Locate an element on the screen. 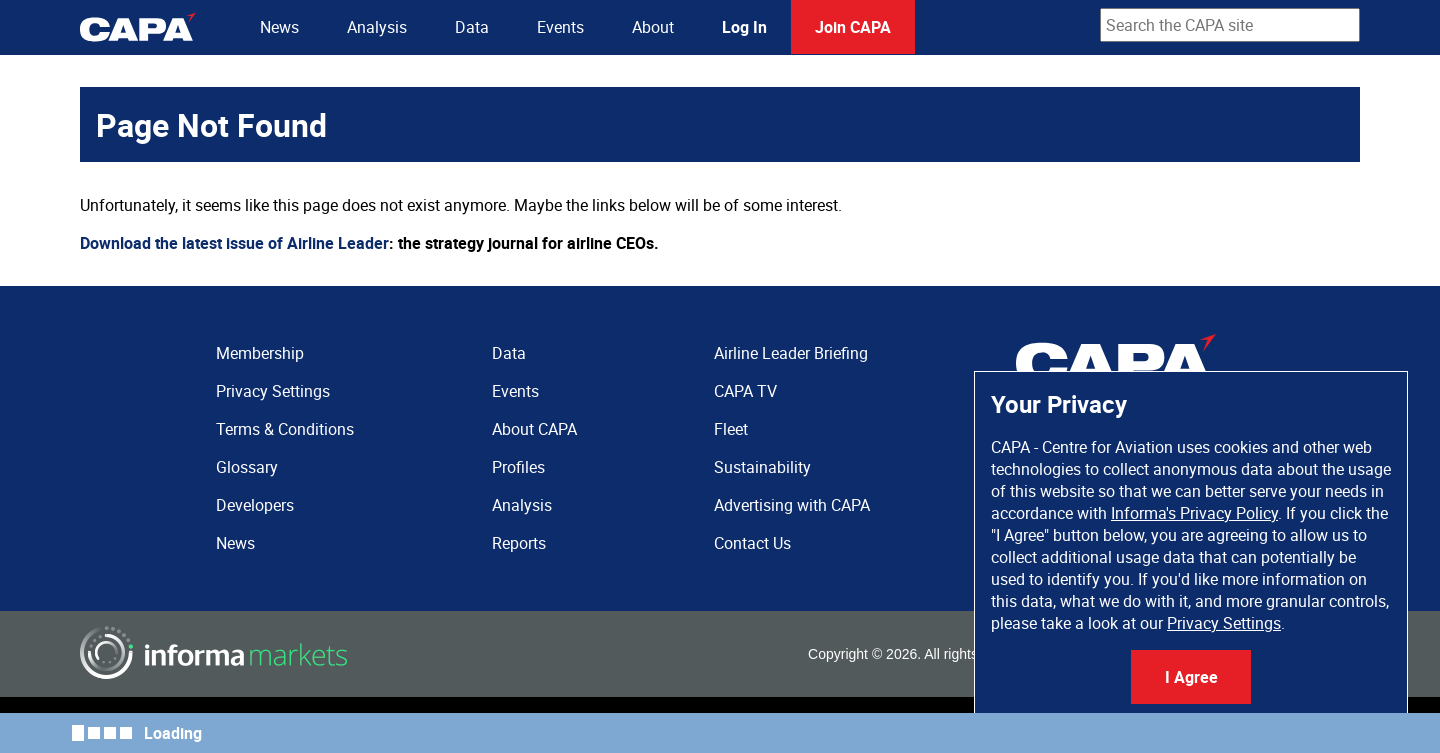  Analysis is located at coordinates (377, 27).